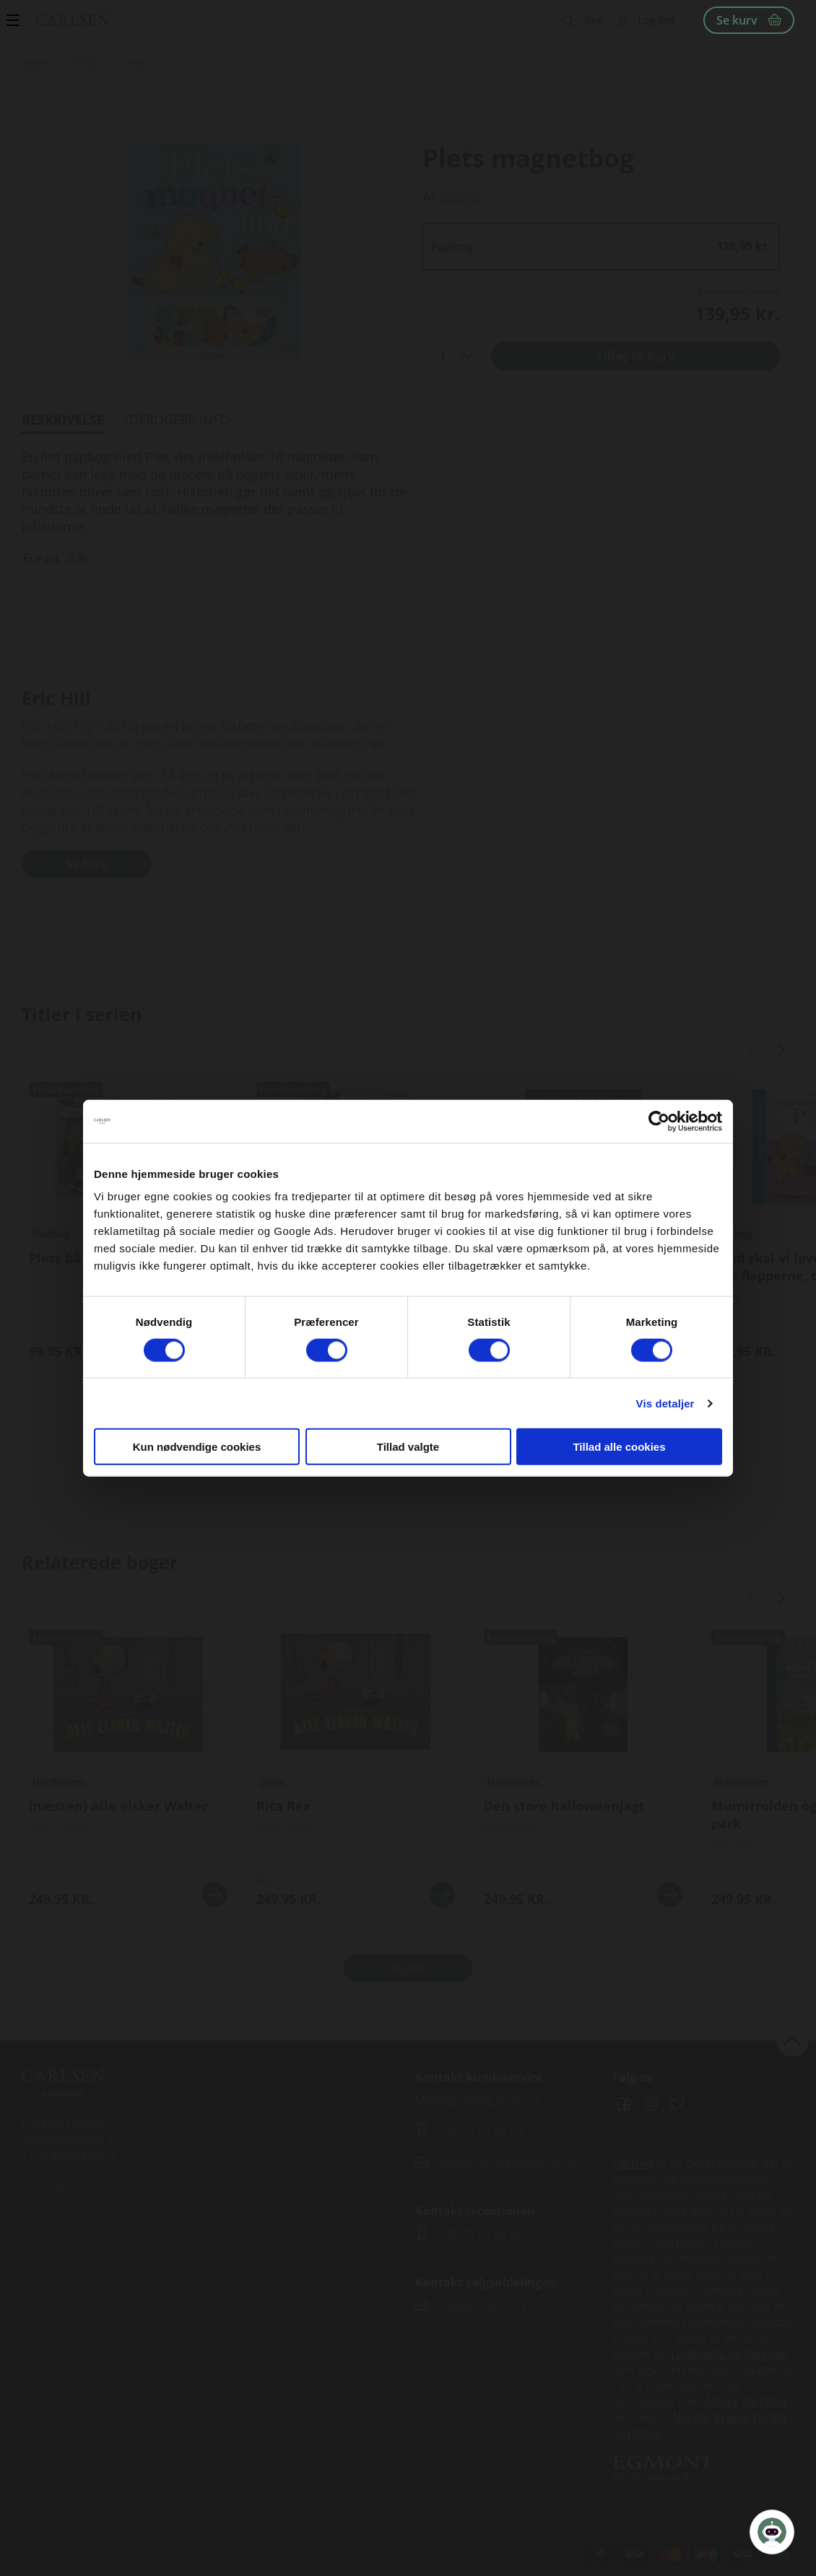 The image size is (816, 2576). I want to click on Forstå, so click(769, 2417).